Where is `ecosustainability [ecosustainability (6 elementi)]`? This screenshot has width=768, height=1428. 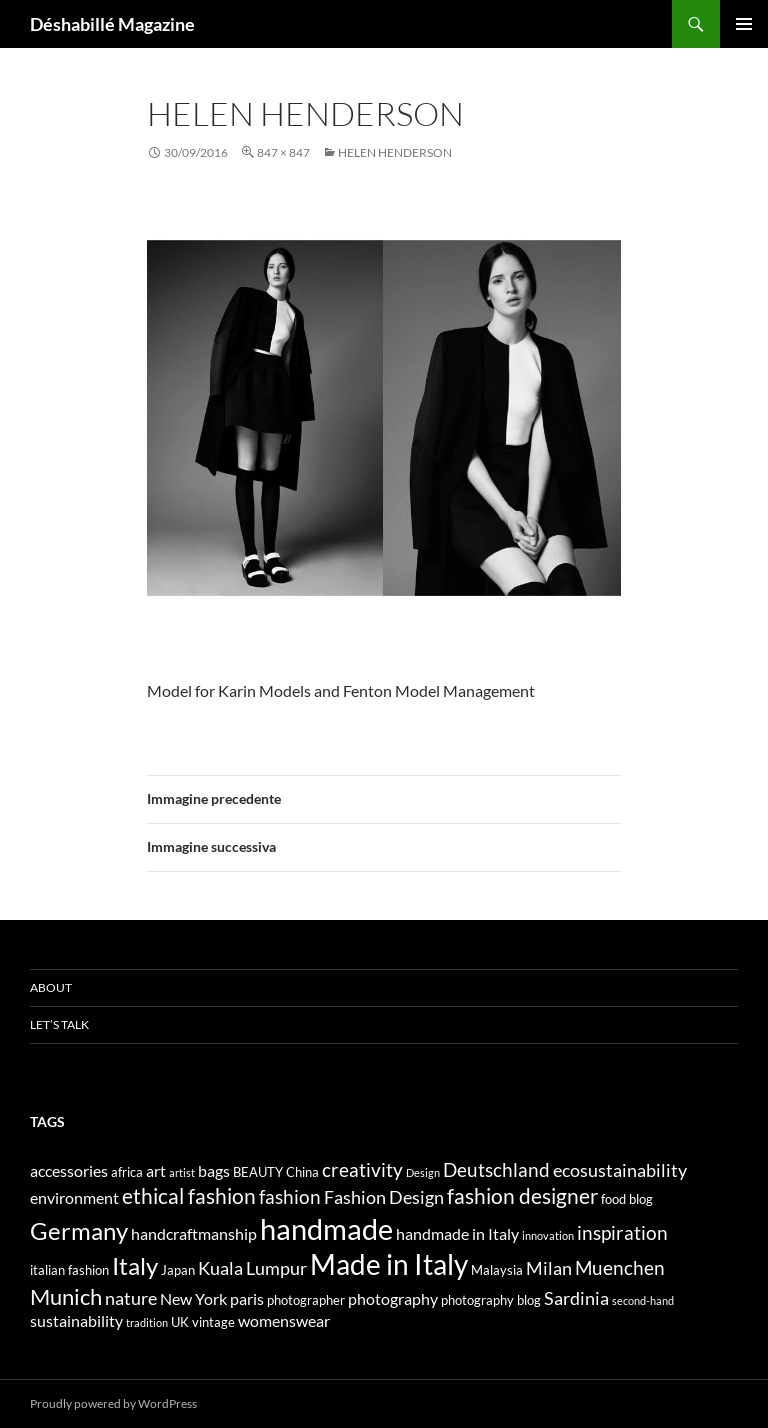
ecosustainability [ecosustainability (6 elementi)] is located at coordinates (620, 1170).